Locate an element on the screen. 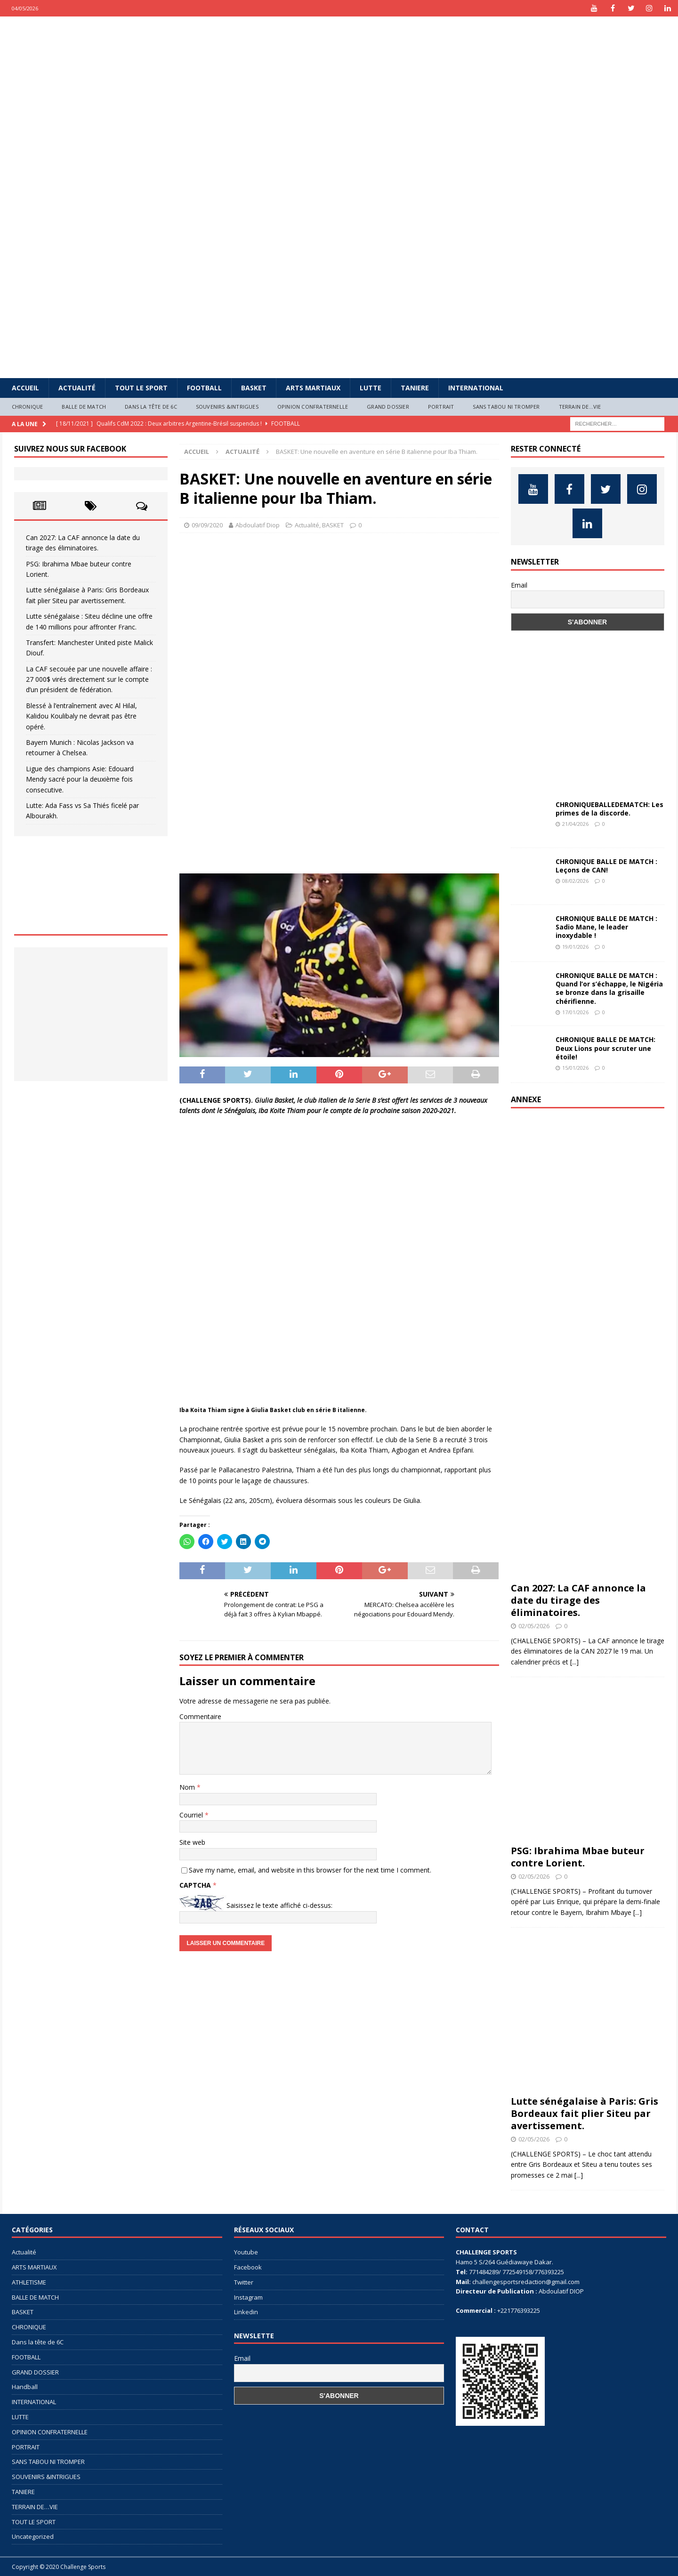 The image size is (678, 2576). TANIERE is located at coordinates (415, 387).